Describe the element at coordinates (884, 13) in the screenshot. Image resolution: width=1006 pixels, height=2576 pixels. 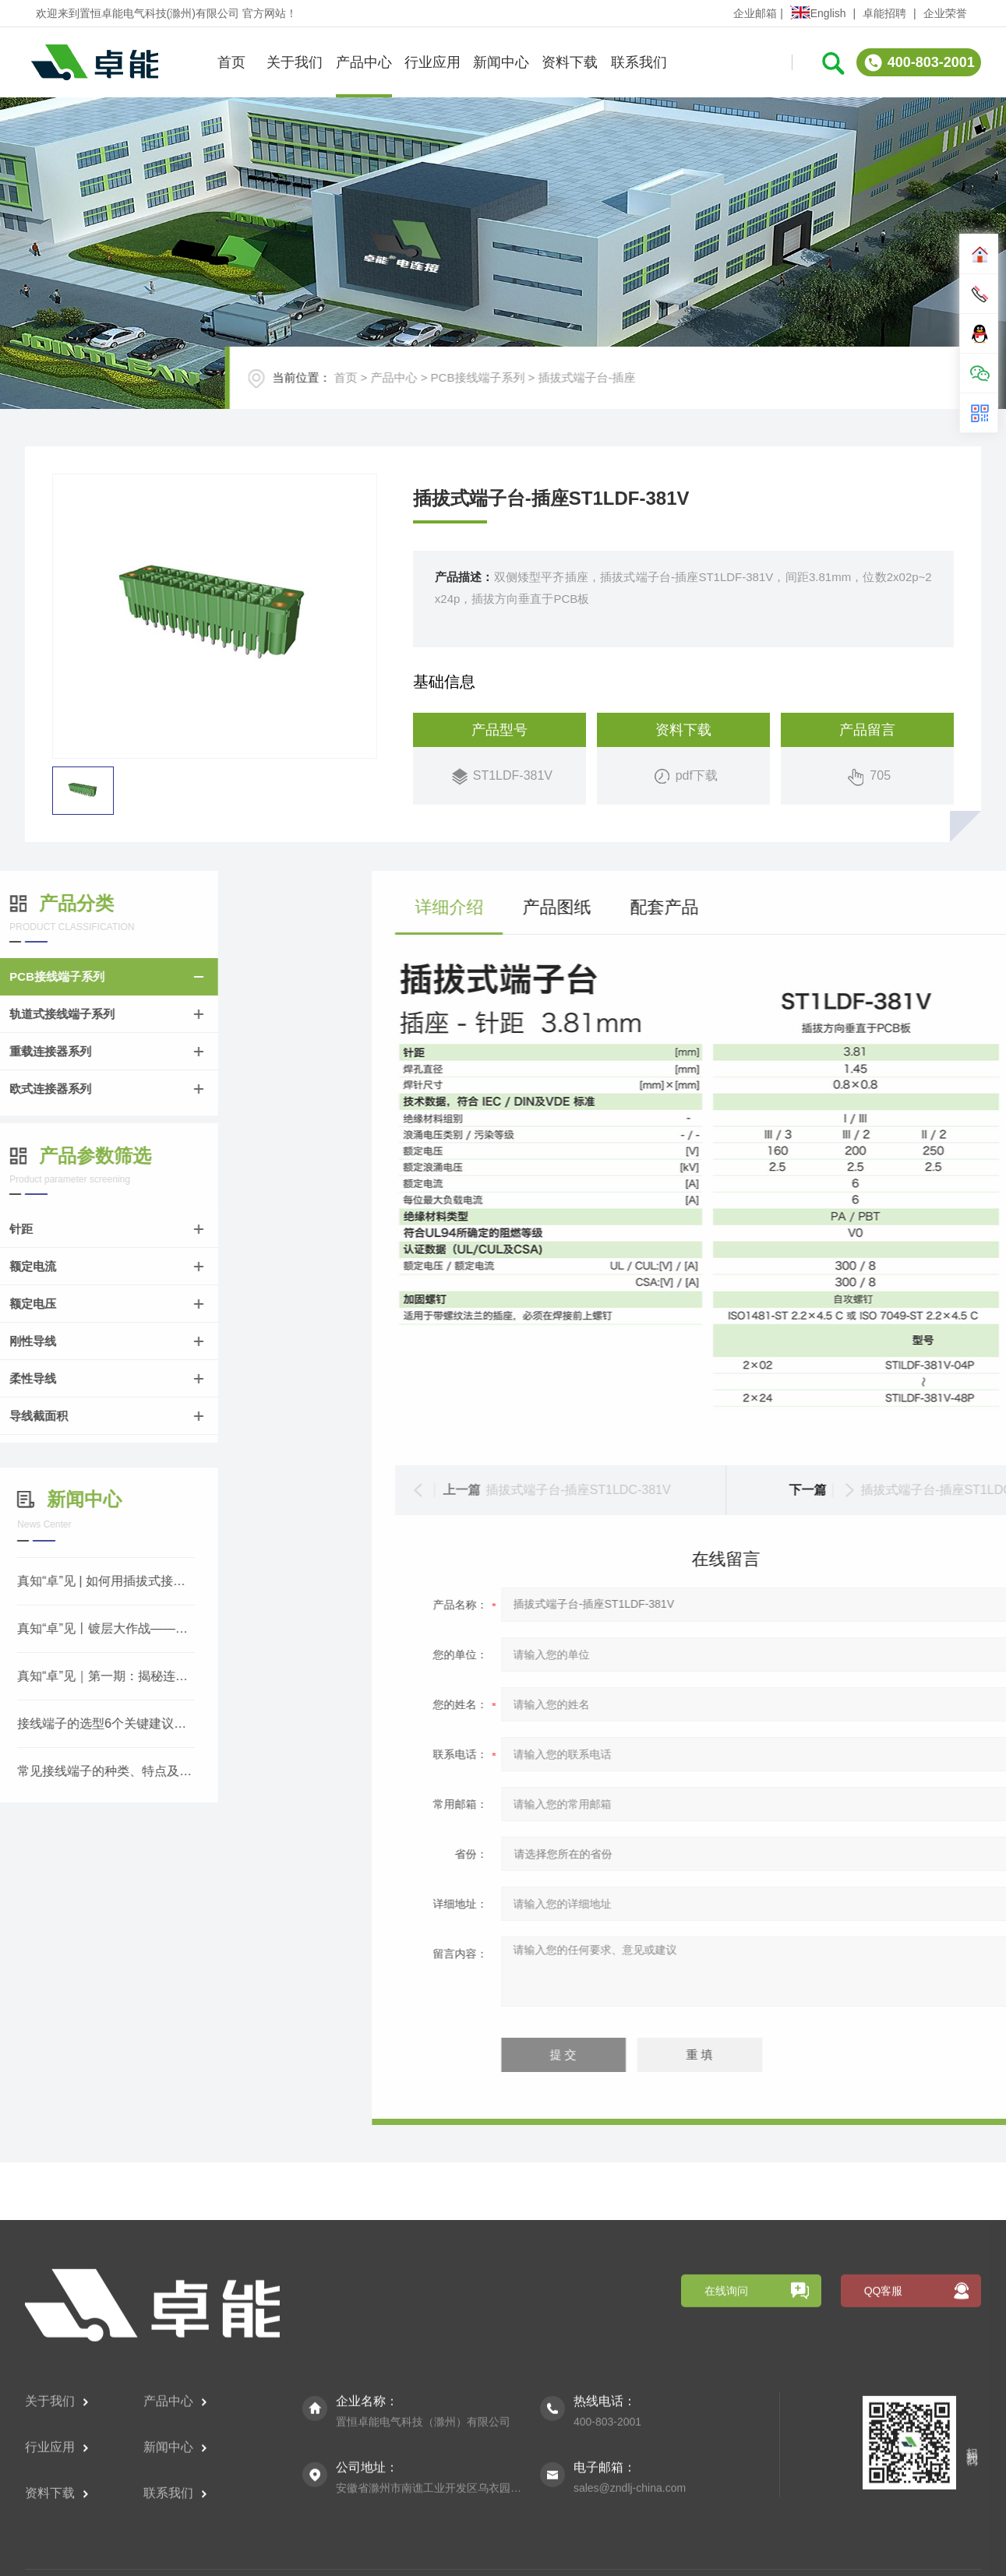
I see `卓能招聘` at that location.